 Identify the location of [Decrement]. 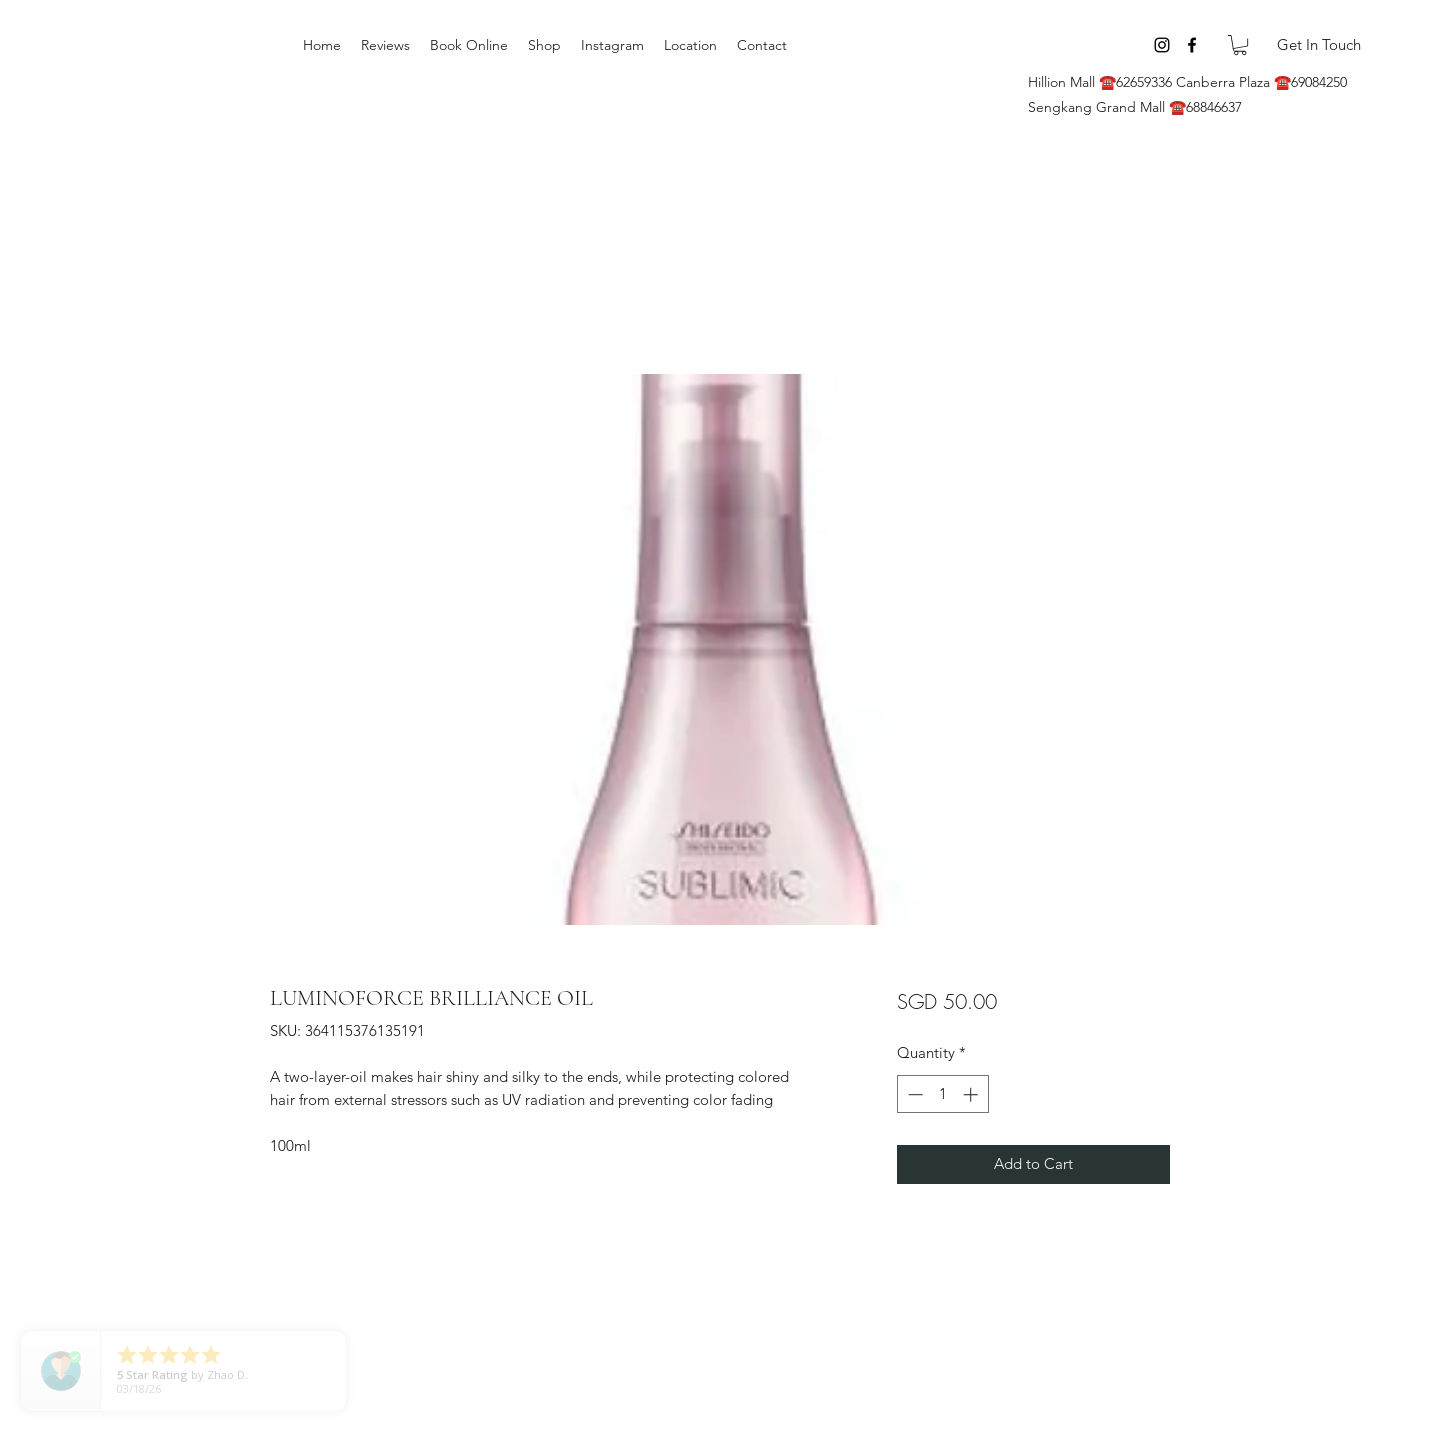
(913, 1094).